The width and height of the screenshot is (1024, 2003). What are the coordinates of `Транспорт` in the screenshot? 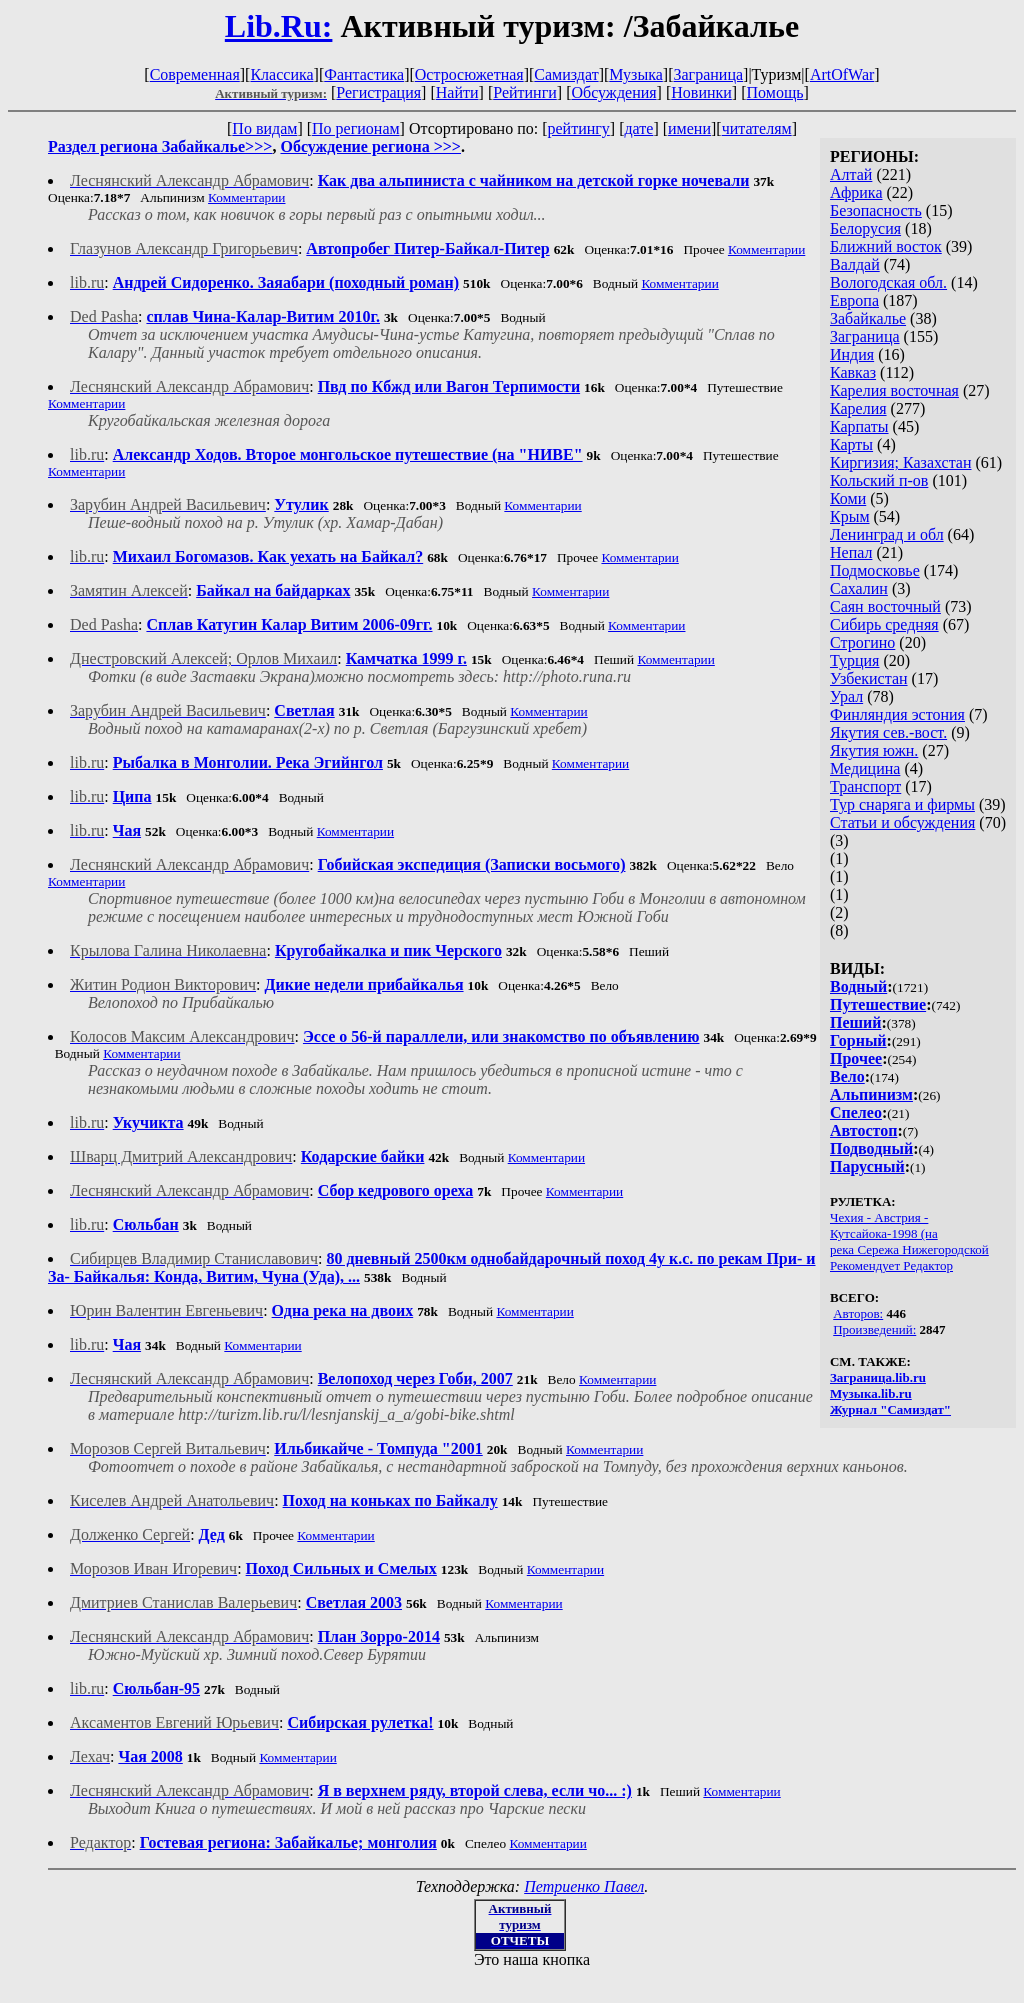 It's located at (865, 786).